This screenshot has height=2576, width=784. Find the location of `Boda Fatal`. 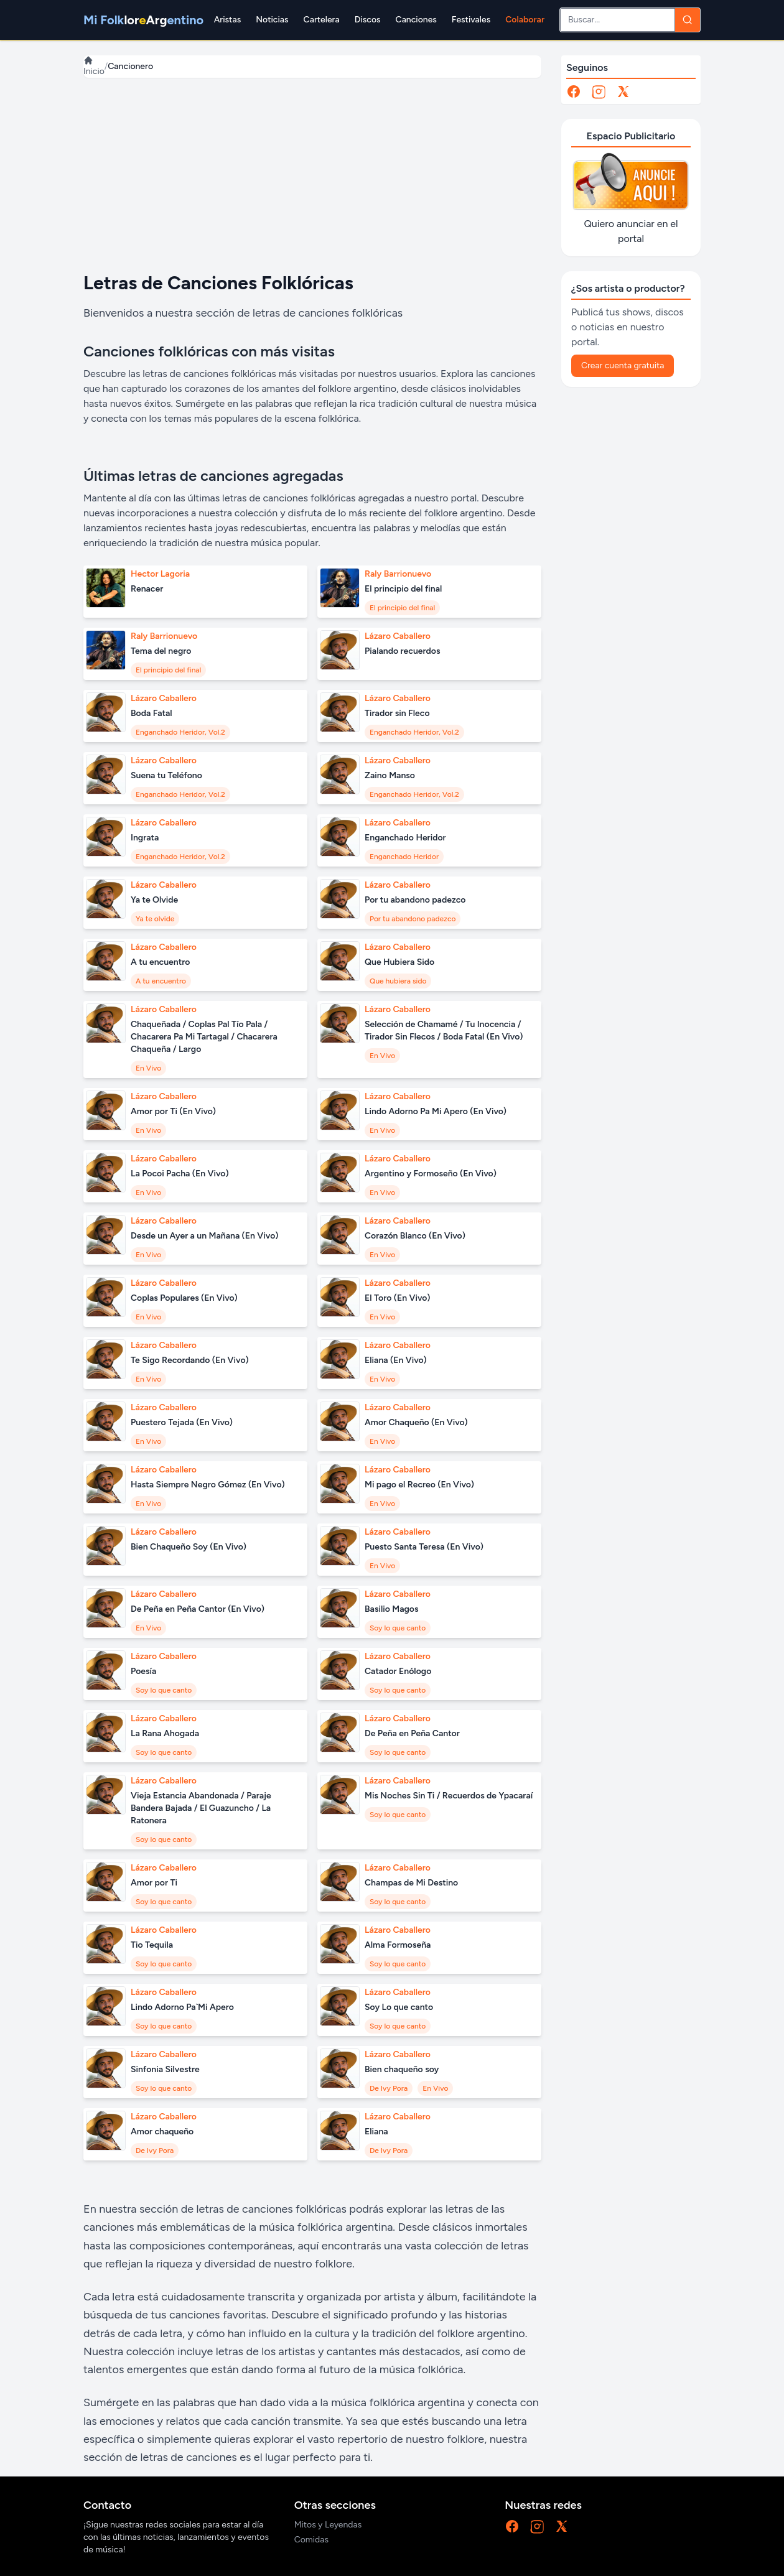

Boda Fatal is located at coordinates (151, 713).